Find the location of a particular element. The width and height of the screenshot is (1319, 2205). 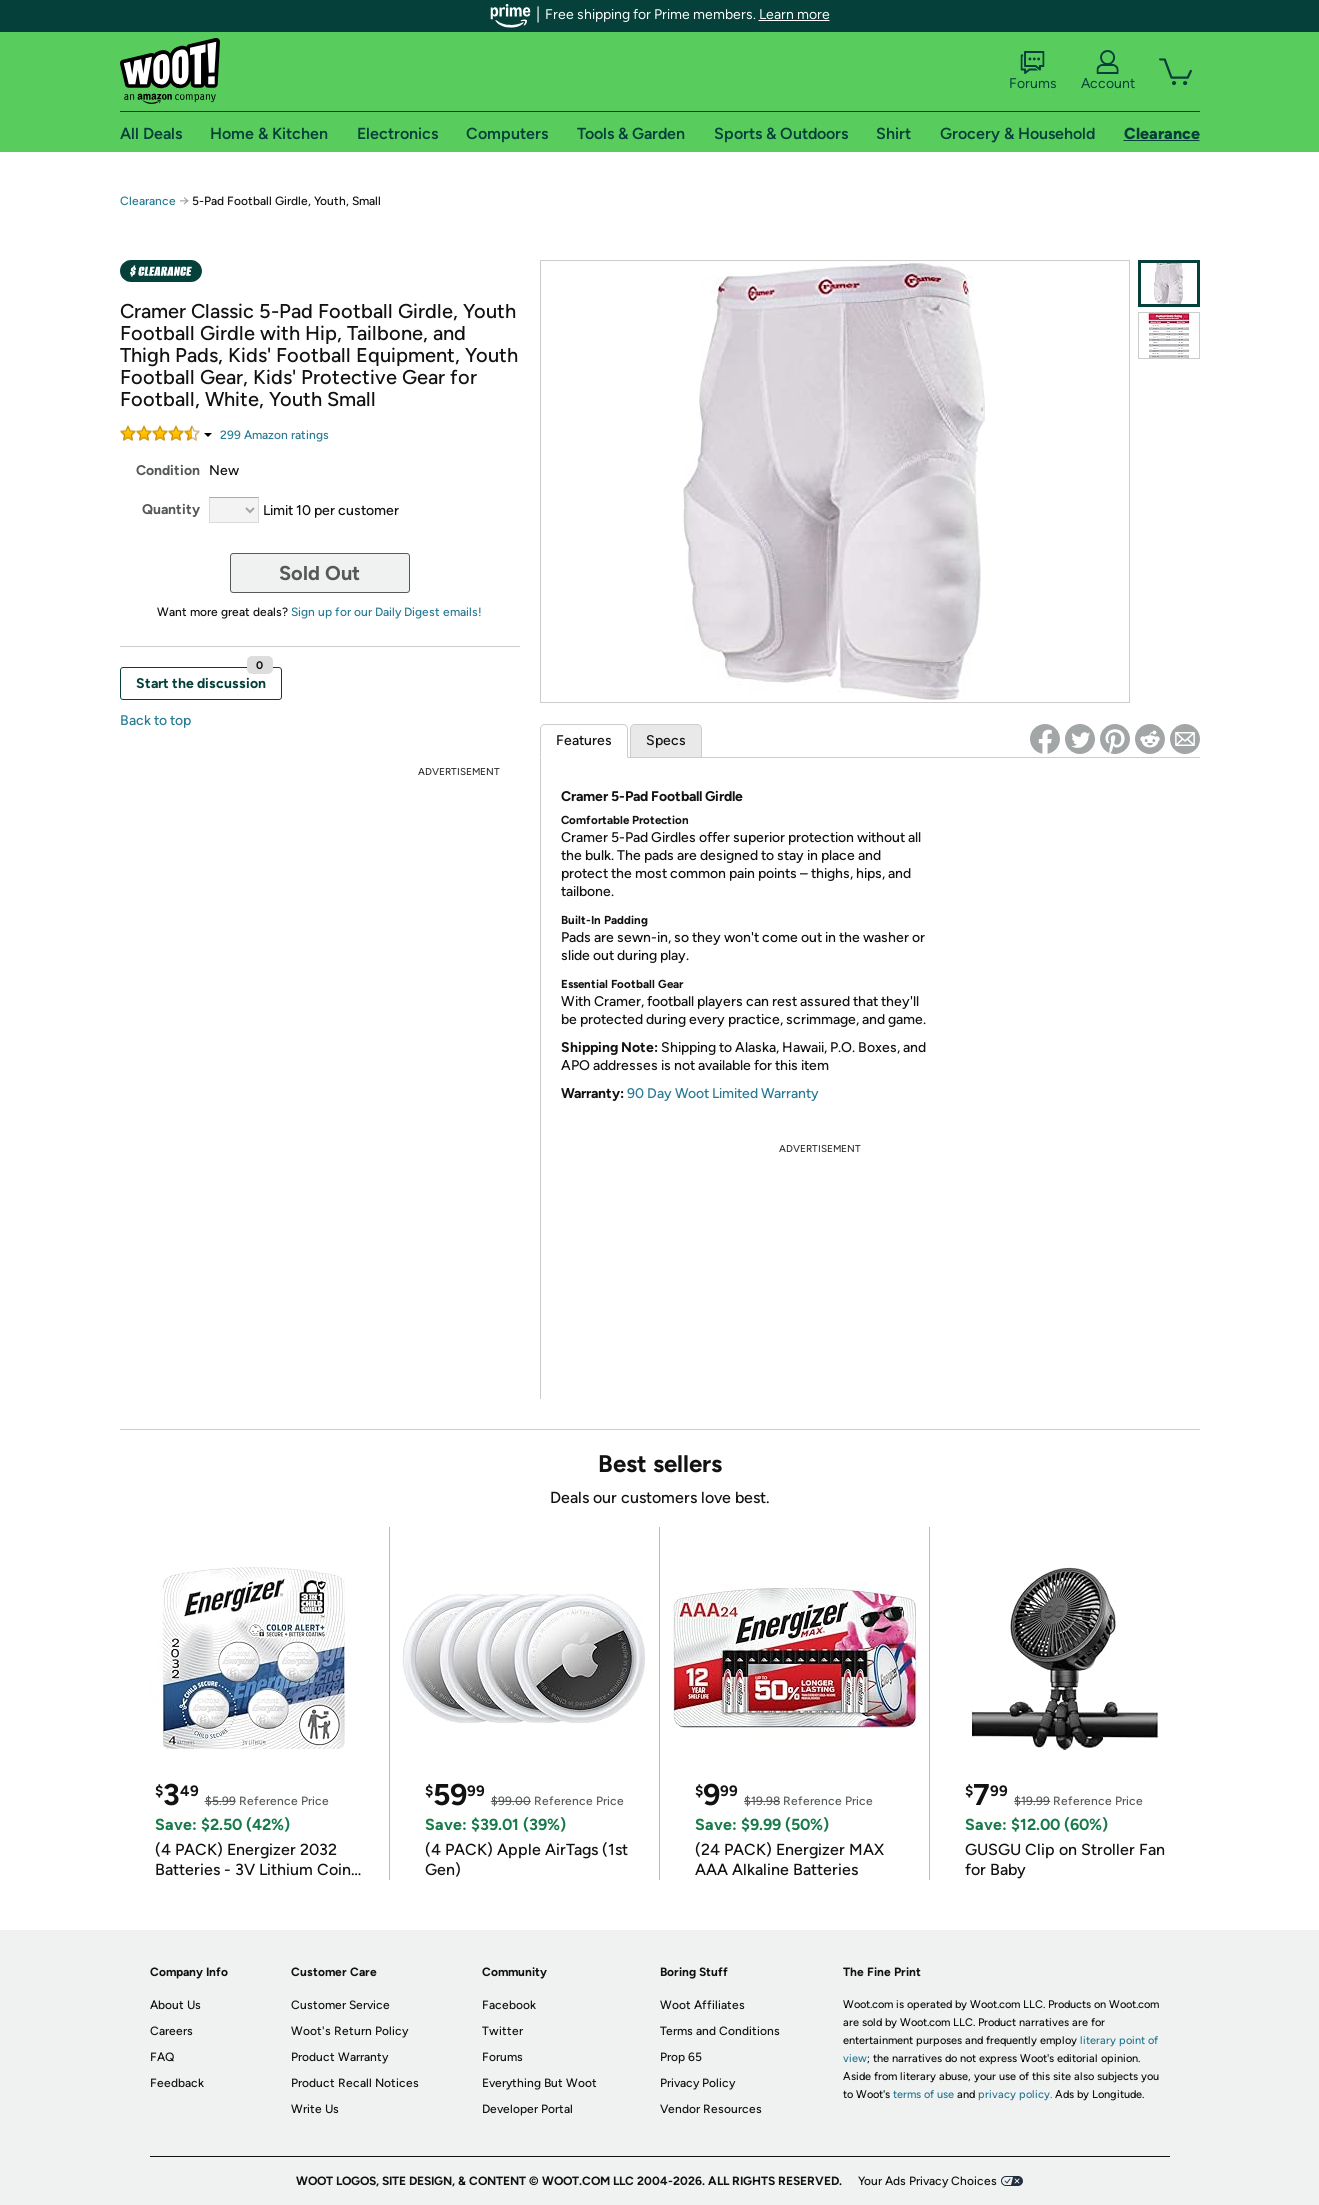

Facebook is located at coordinates (509, 2005).